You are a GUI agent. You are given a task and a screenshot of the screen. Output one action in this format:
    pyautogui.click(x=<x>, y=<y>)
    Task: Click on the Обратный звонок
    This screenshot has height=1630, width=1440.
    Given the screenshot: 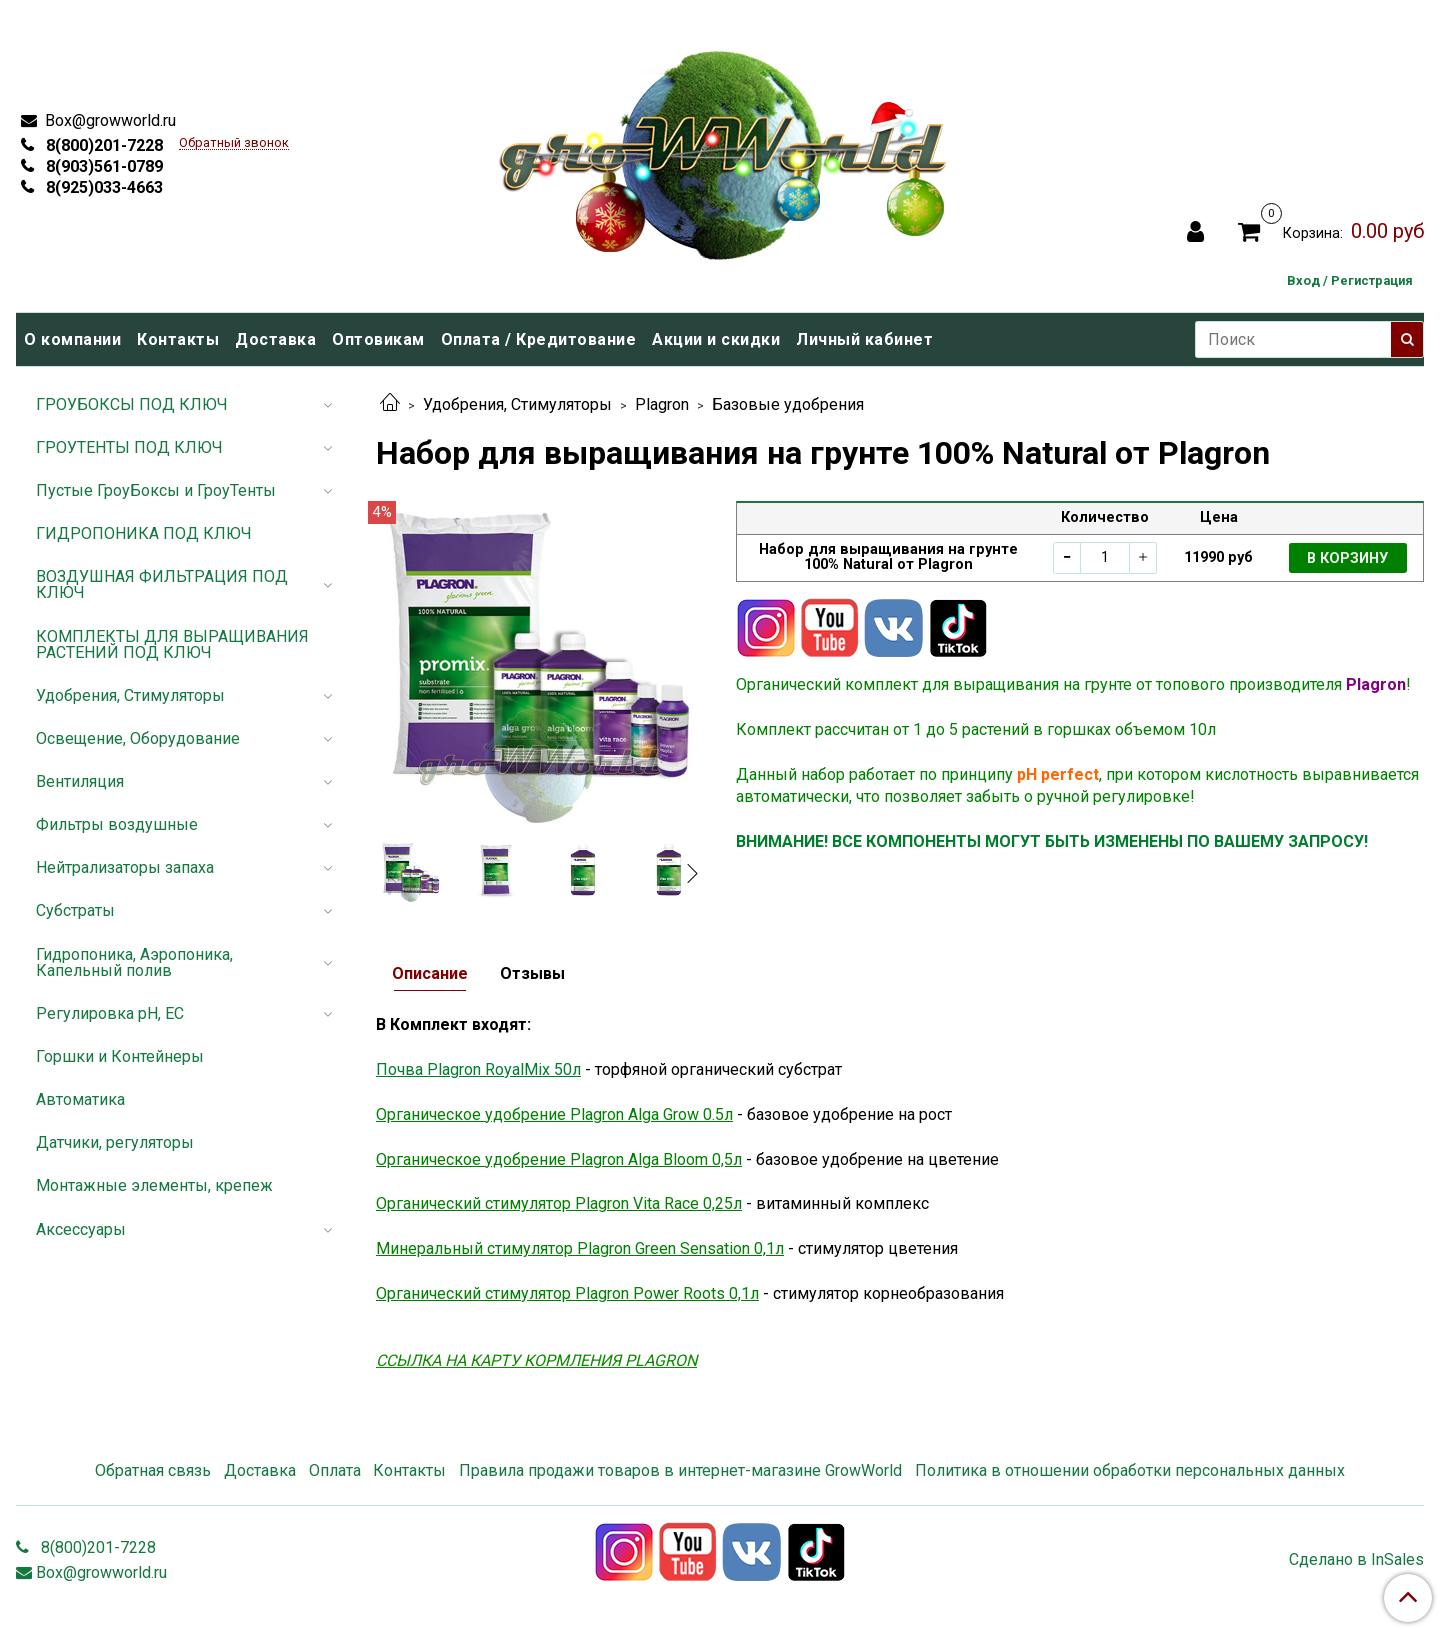 What is the action you would take?
    pyautogui.click(x=234, y=143)
    